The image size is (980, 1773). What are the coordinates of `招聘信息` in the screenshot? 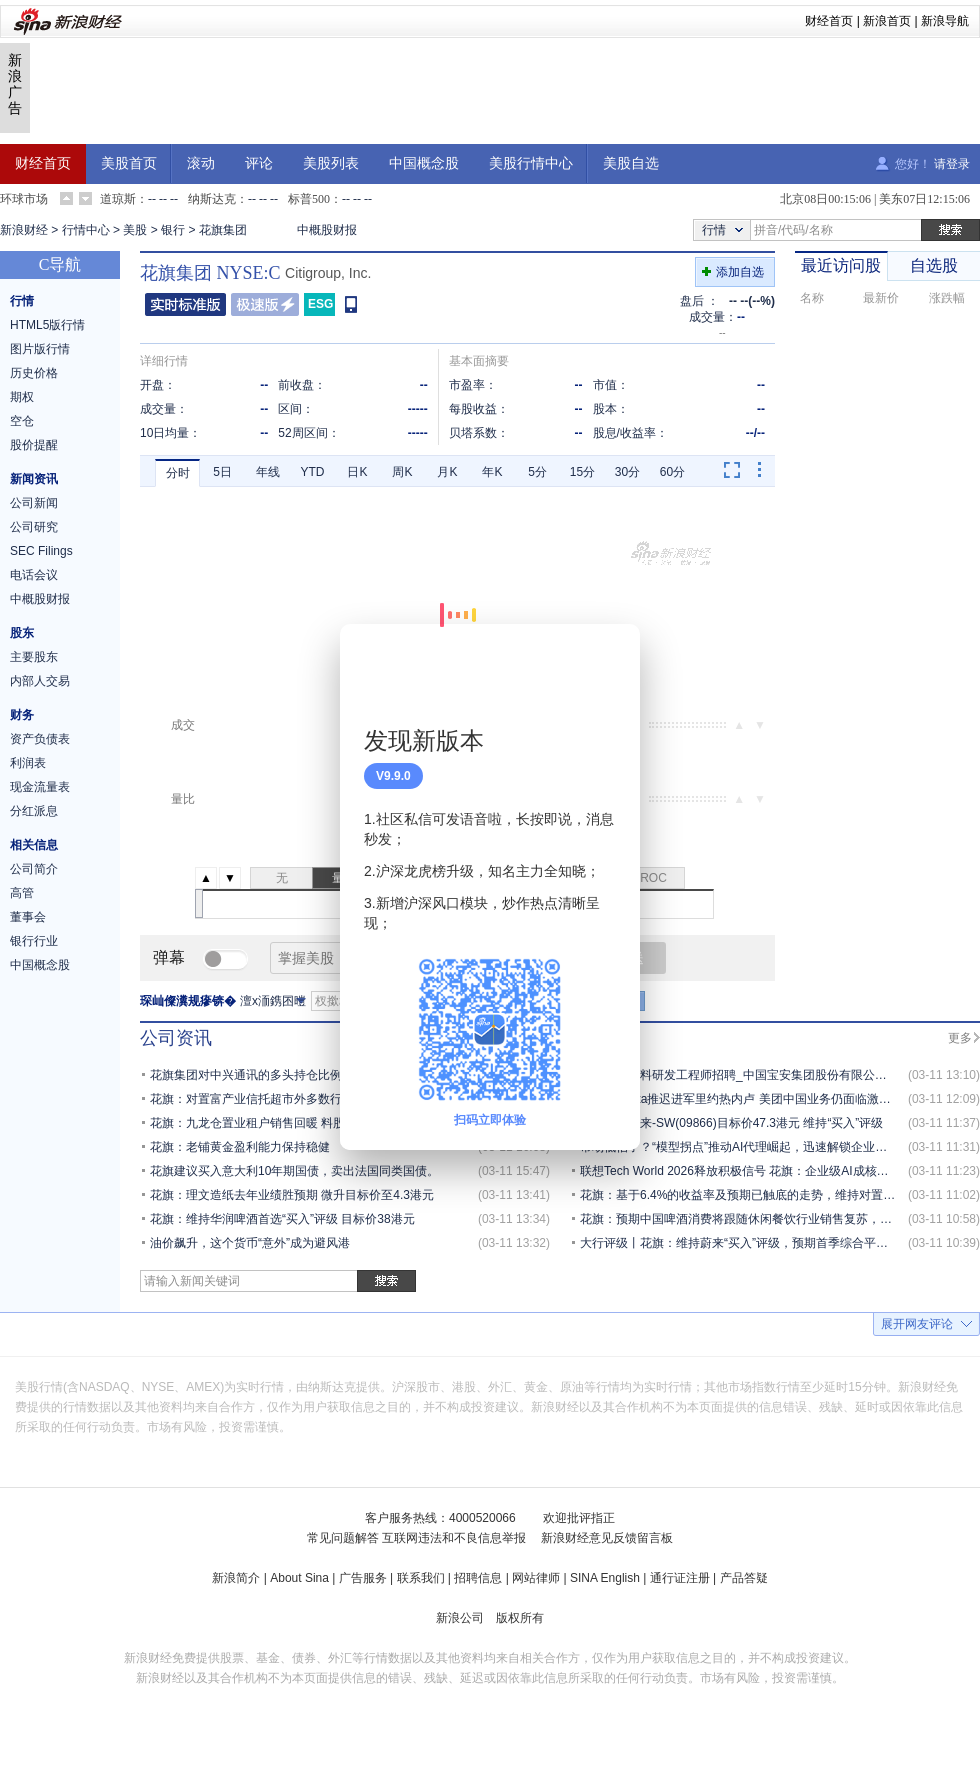 It's located at (478, 1578).